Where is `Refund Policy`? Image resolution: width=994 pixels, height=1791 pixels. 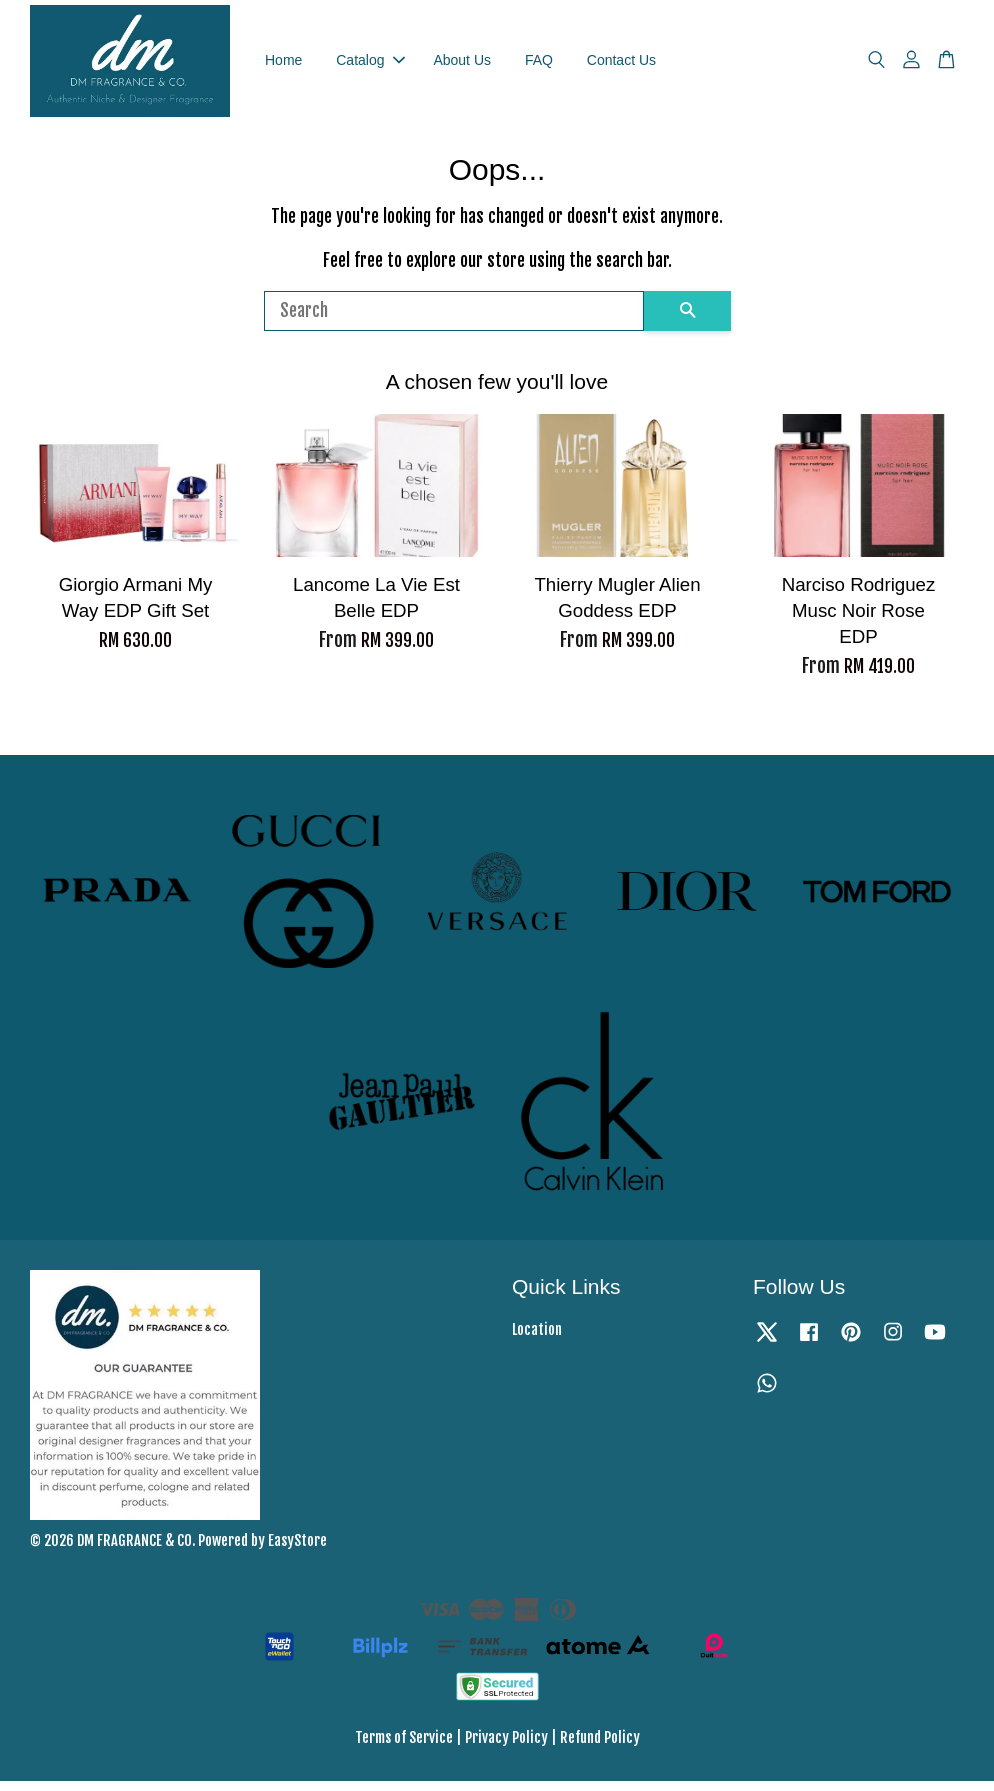 Refund Policy is located at coordinates (600, 1747).